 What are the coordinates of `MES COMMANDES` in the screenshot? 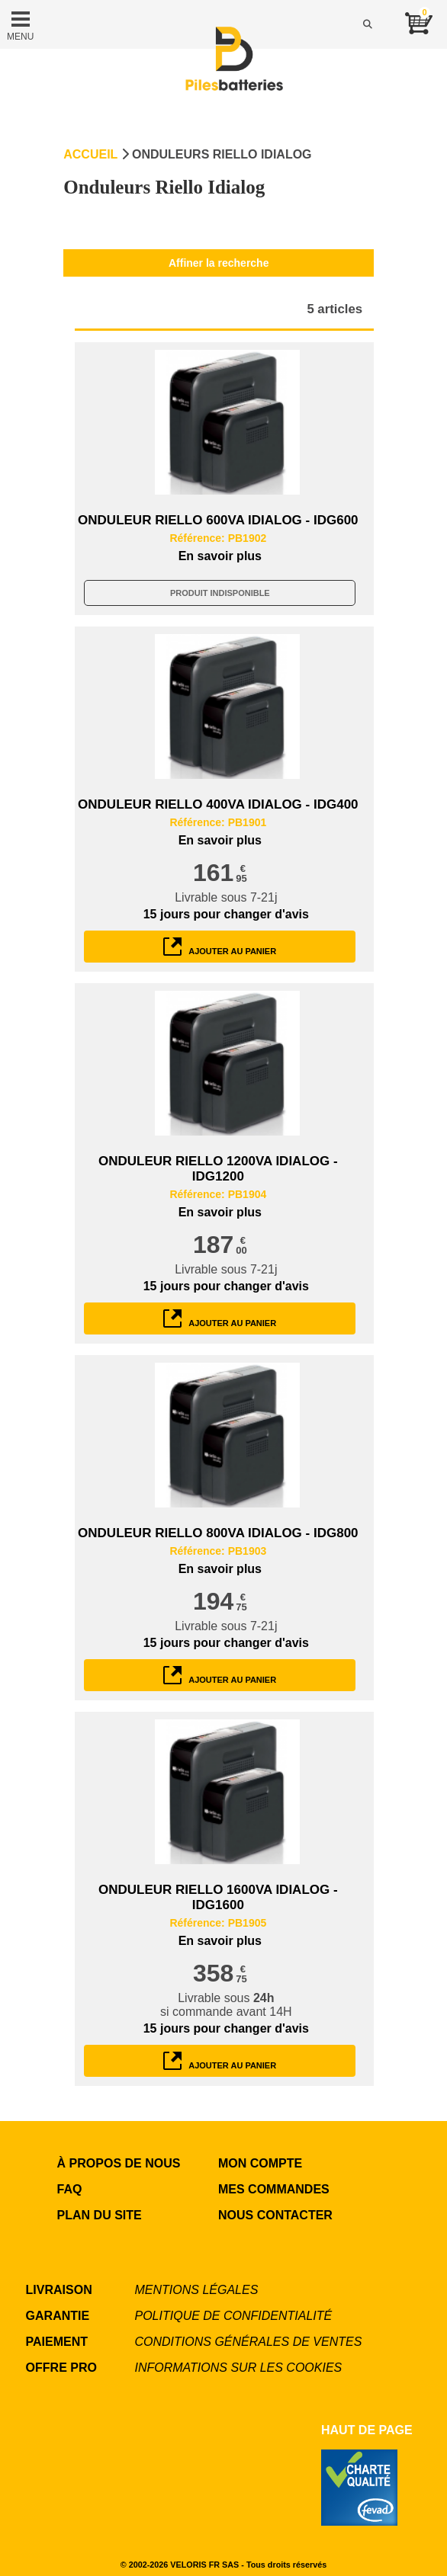 It's located at (274, 2189).